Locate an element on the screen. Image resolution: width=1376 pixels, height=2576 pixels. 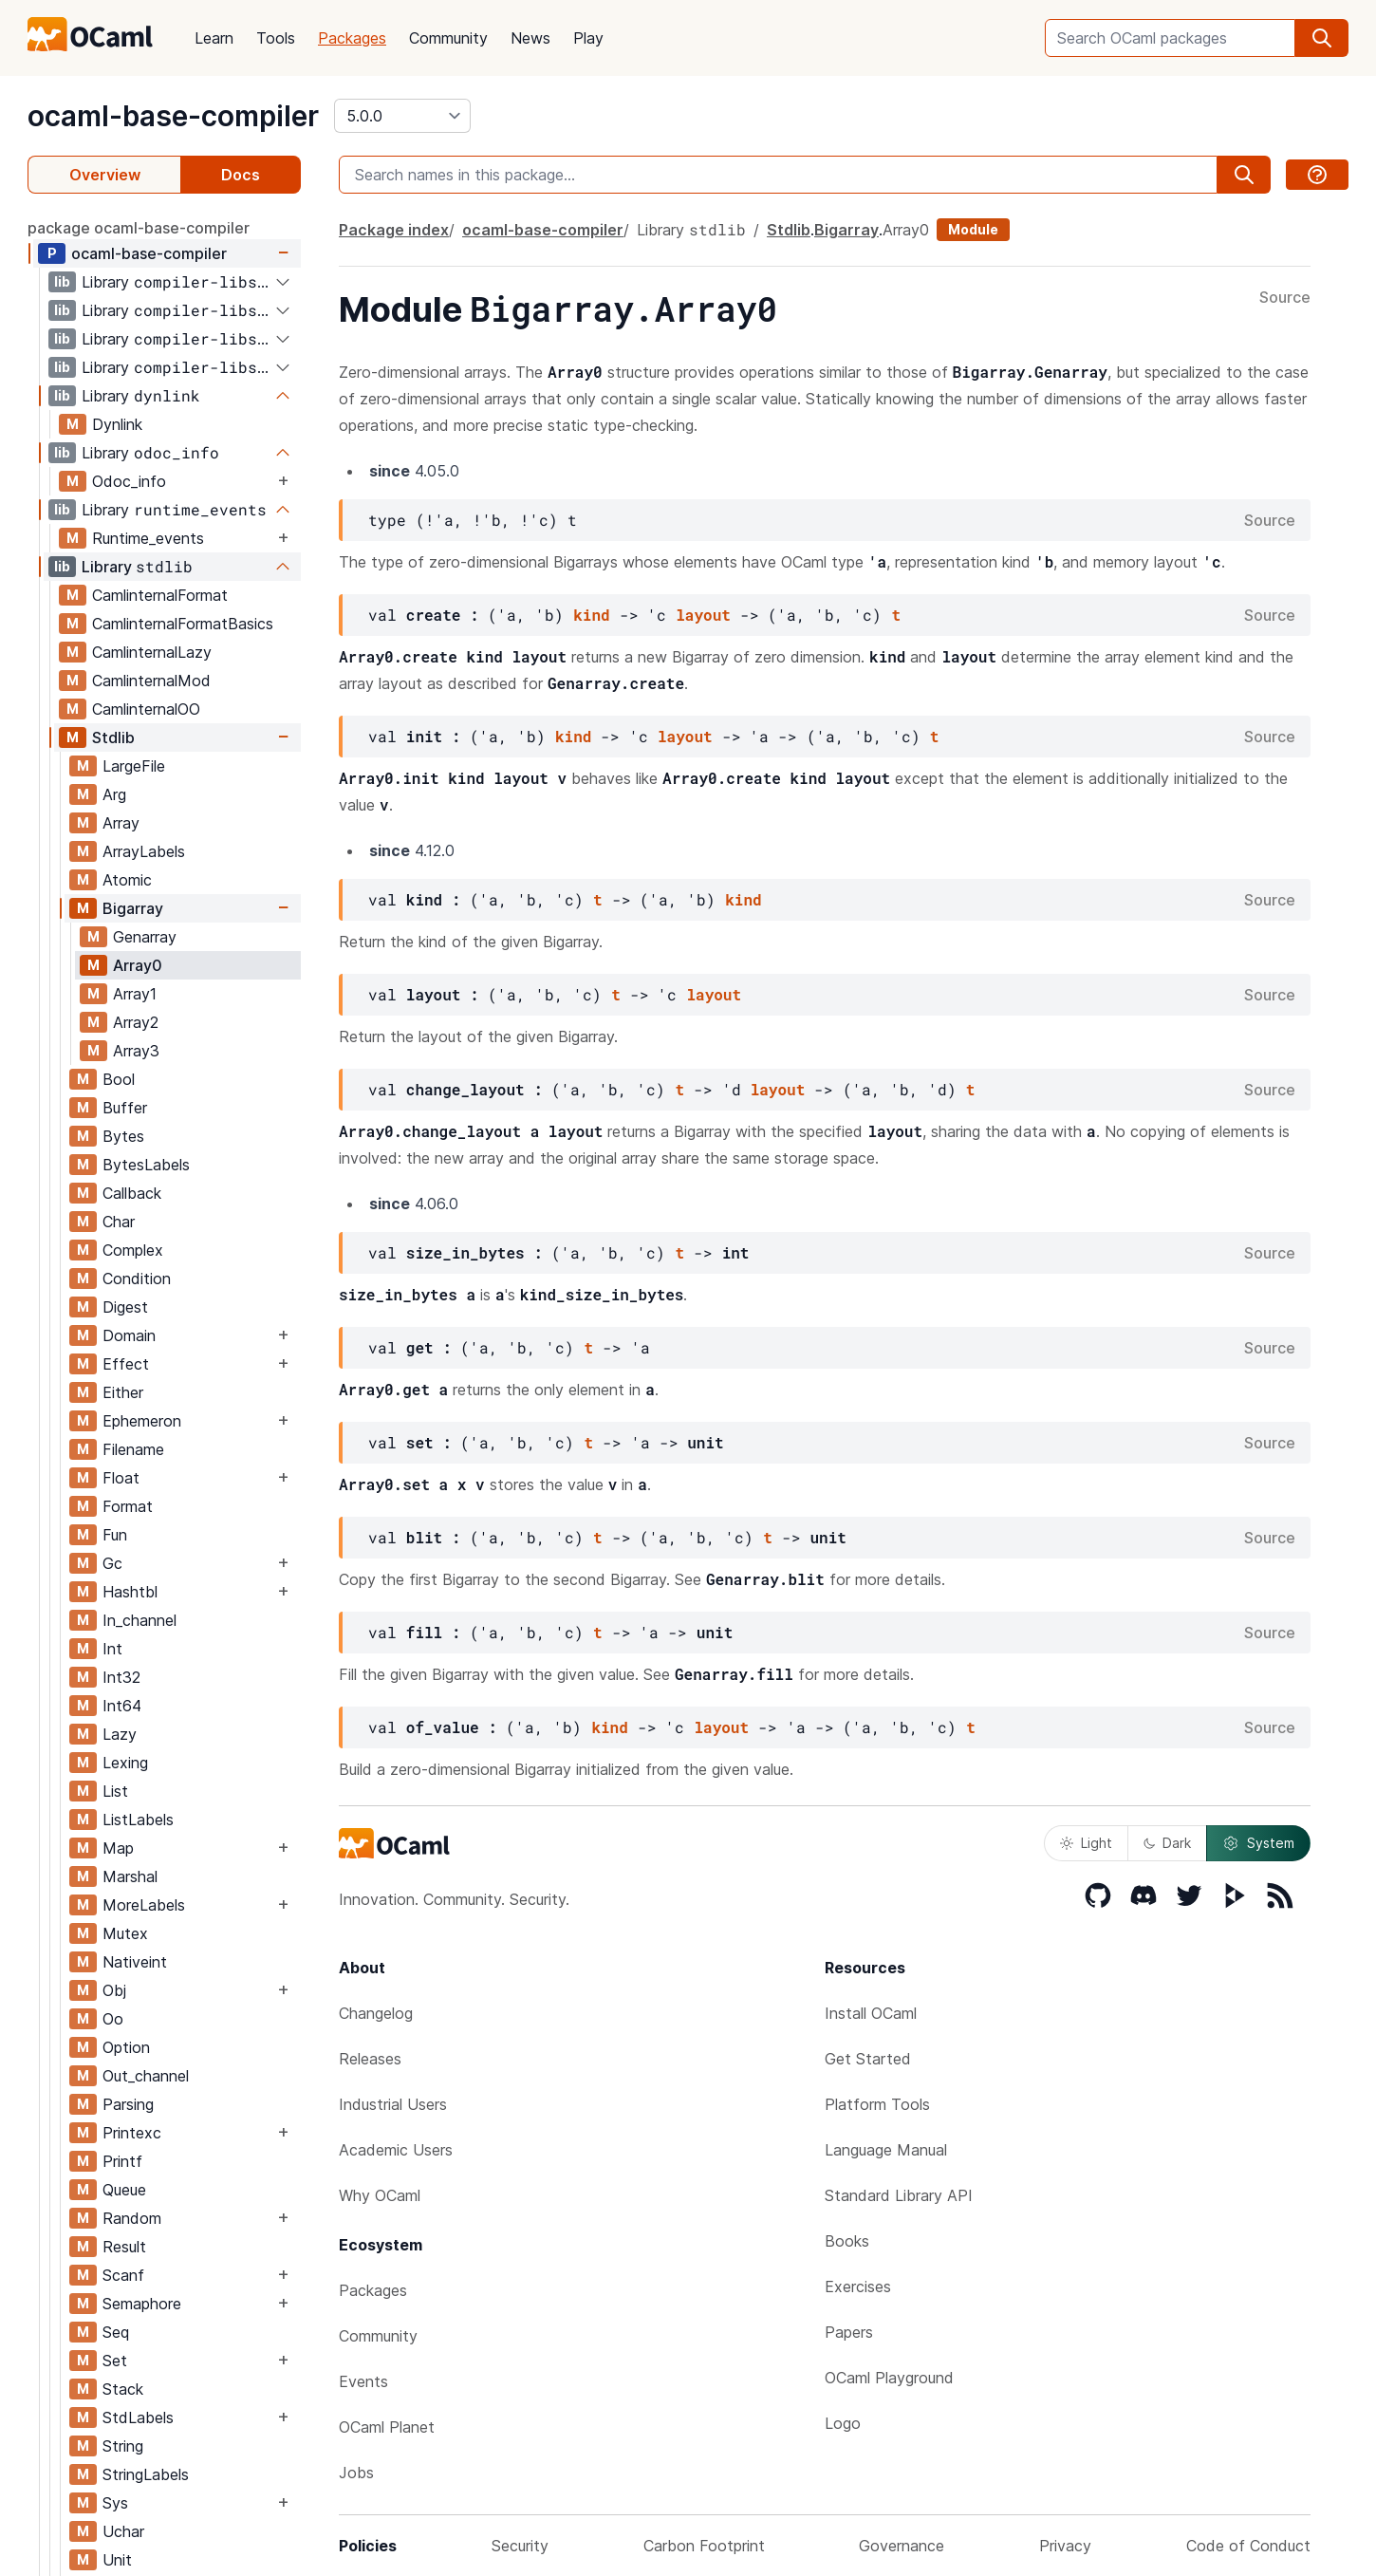
Digest is located at coordinates (125, 1306).